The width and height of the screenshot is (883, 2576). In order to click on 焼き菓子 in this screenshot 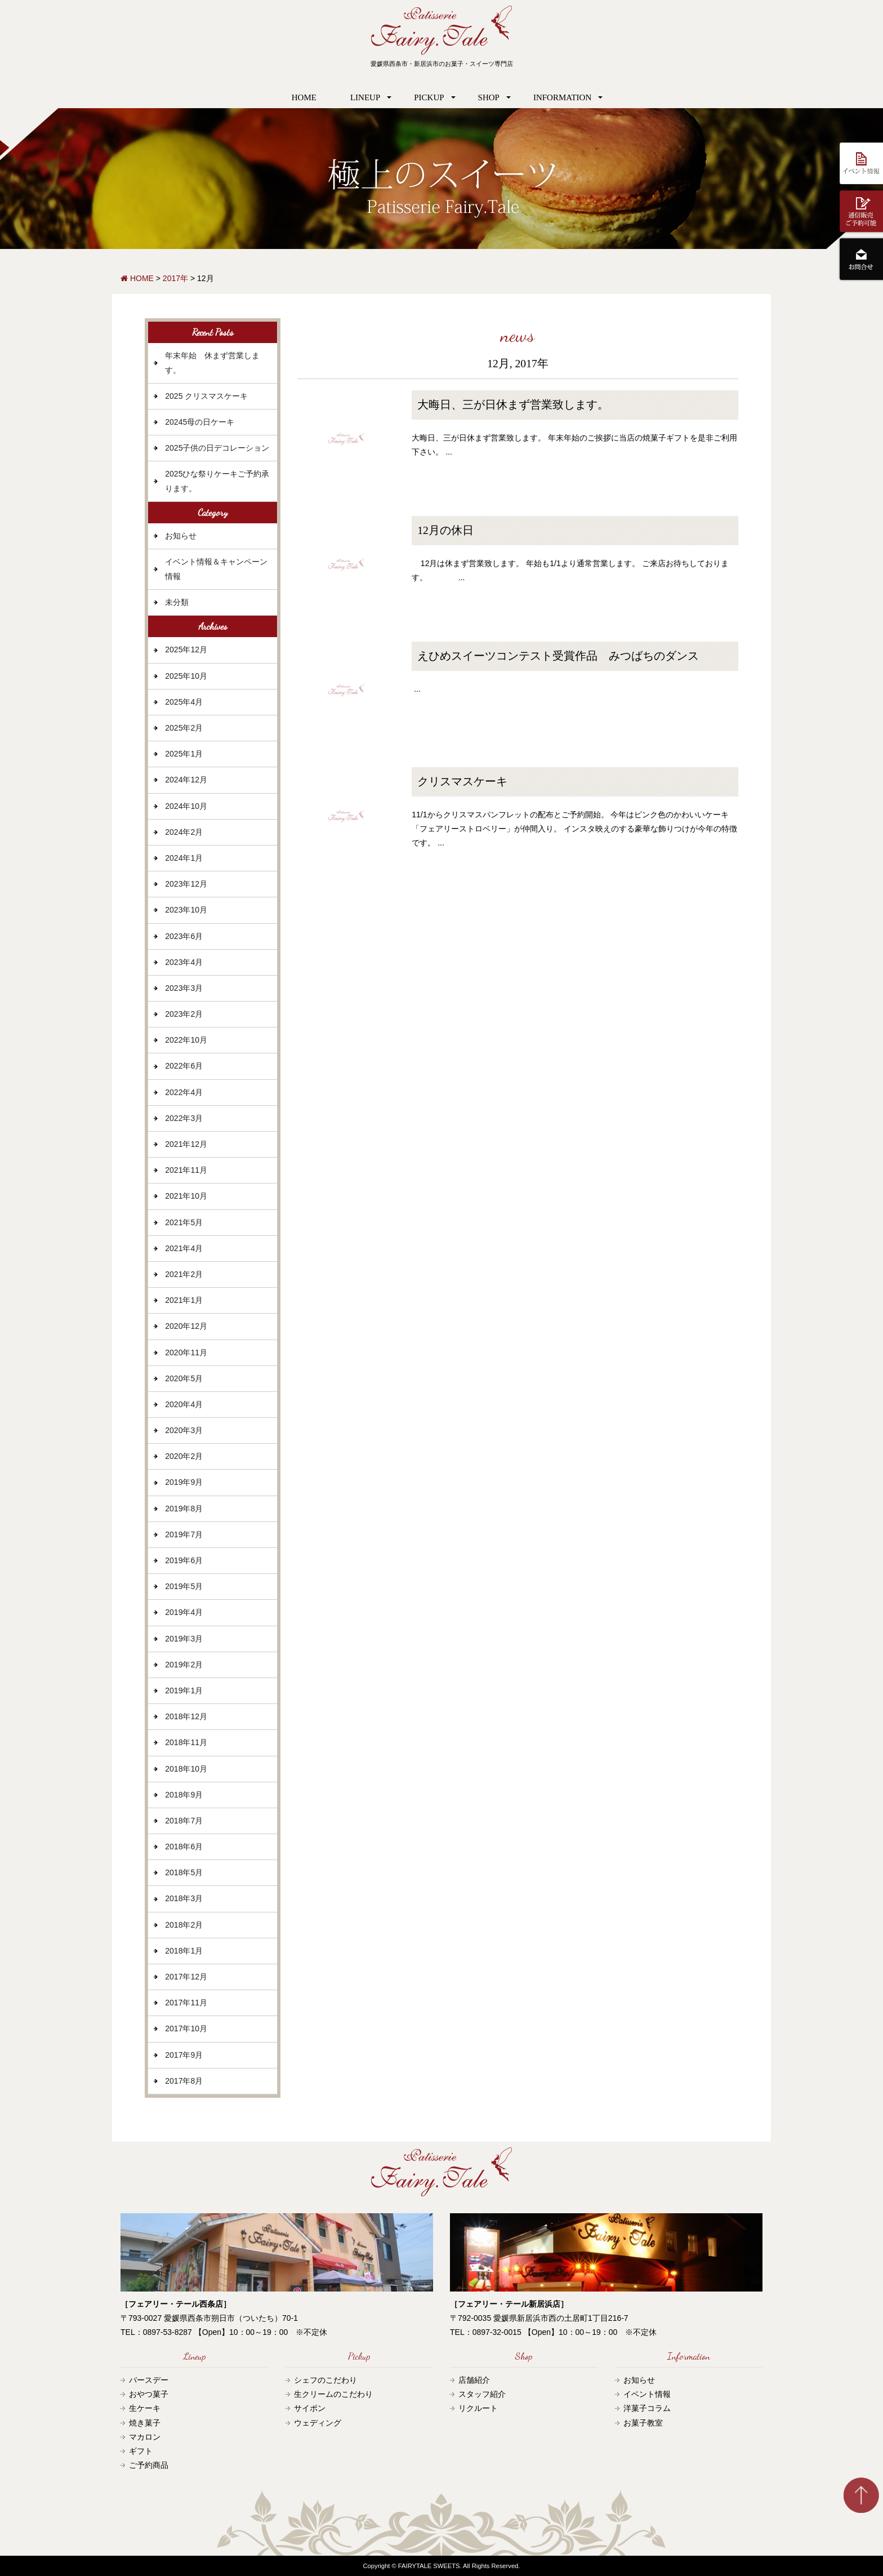, I will do `click(144, 2422)`.